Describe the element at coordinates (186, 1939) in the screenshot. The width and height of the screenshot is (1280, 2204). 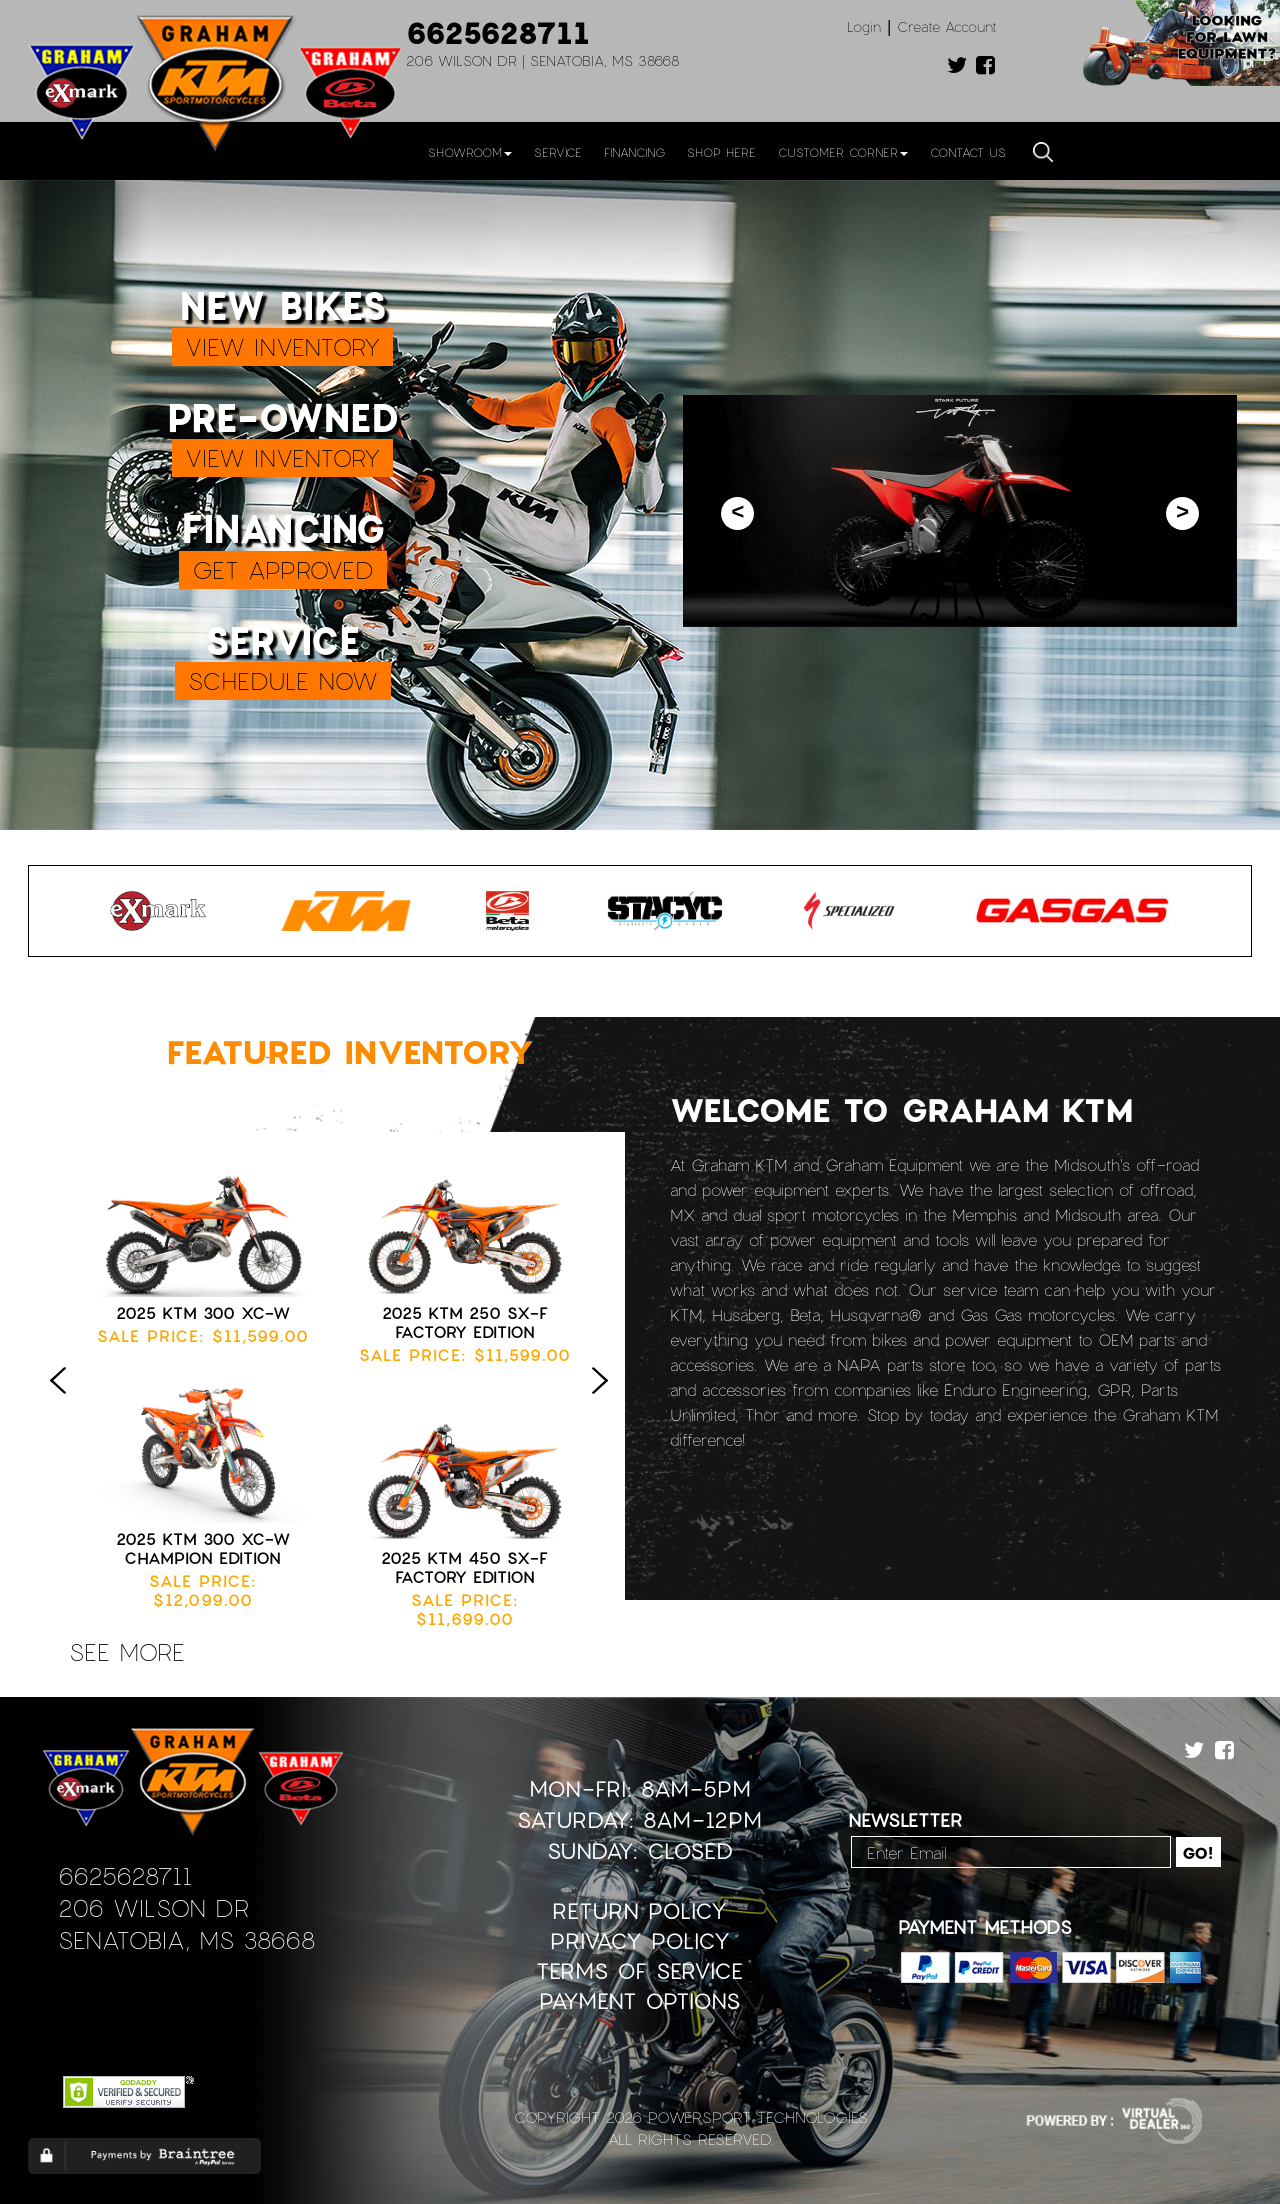
I see `Senatobia, MS 38668` at that location.